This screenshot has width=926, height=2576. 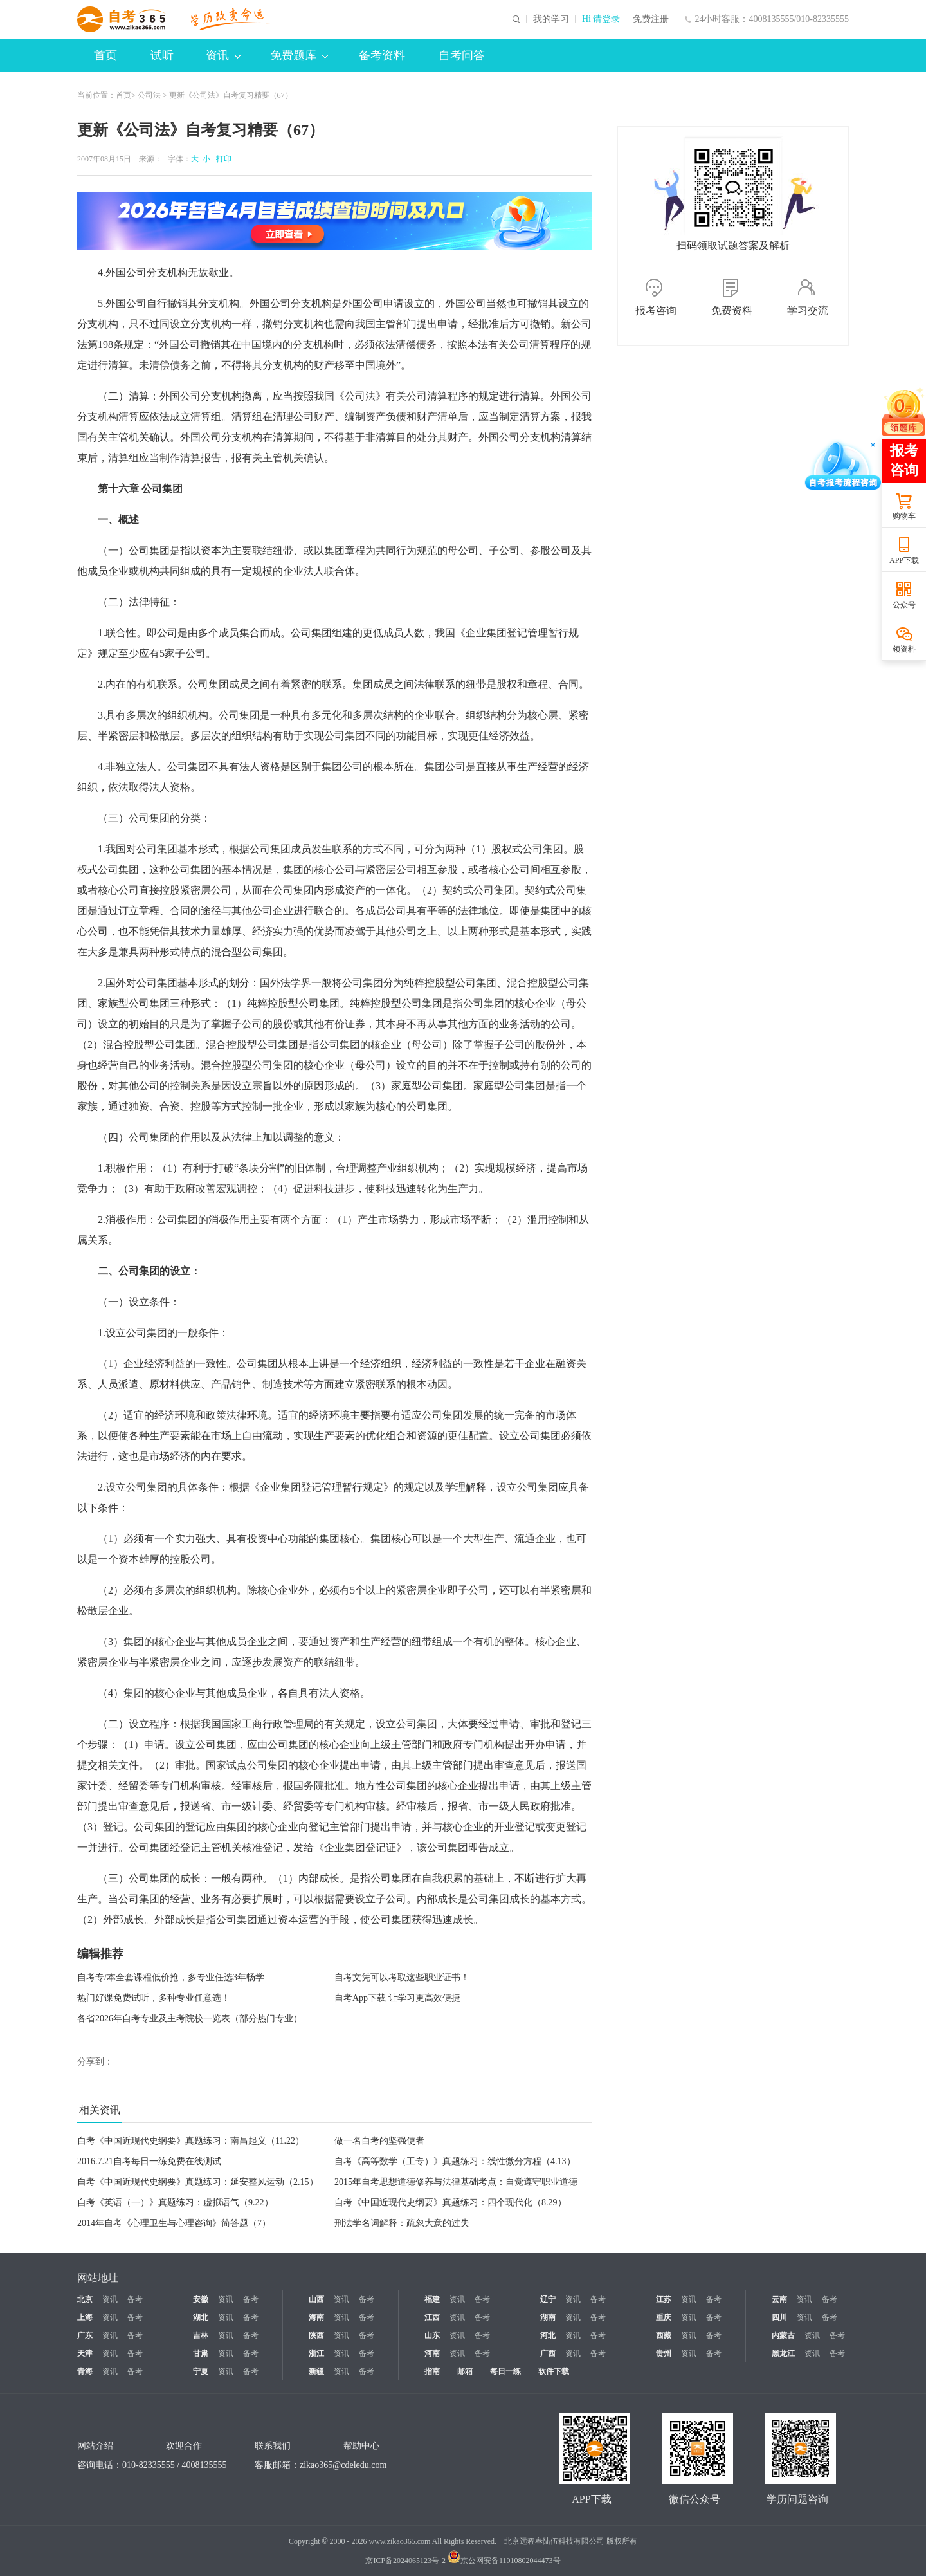 What do you see at coordinates (184, 2446) in the screenshot?
I see `欢迎合作` at bounding box center [184, 2446].